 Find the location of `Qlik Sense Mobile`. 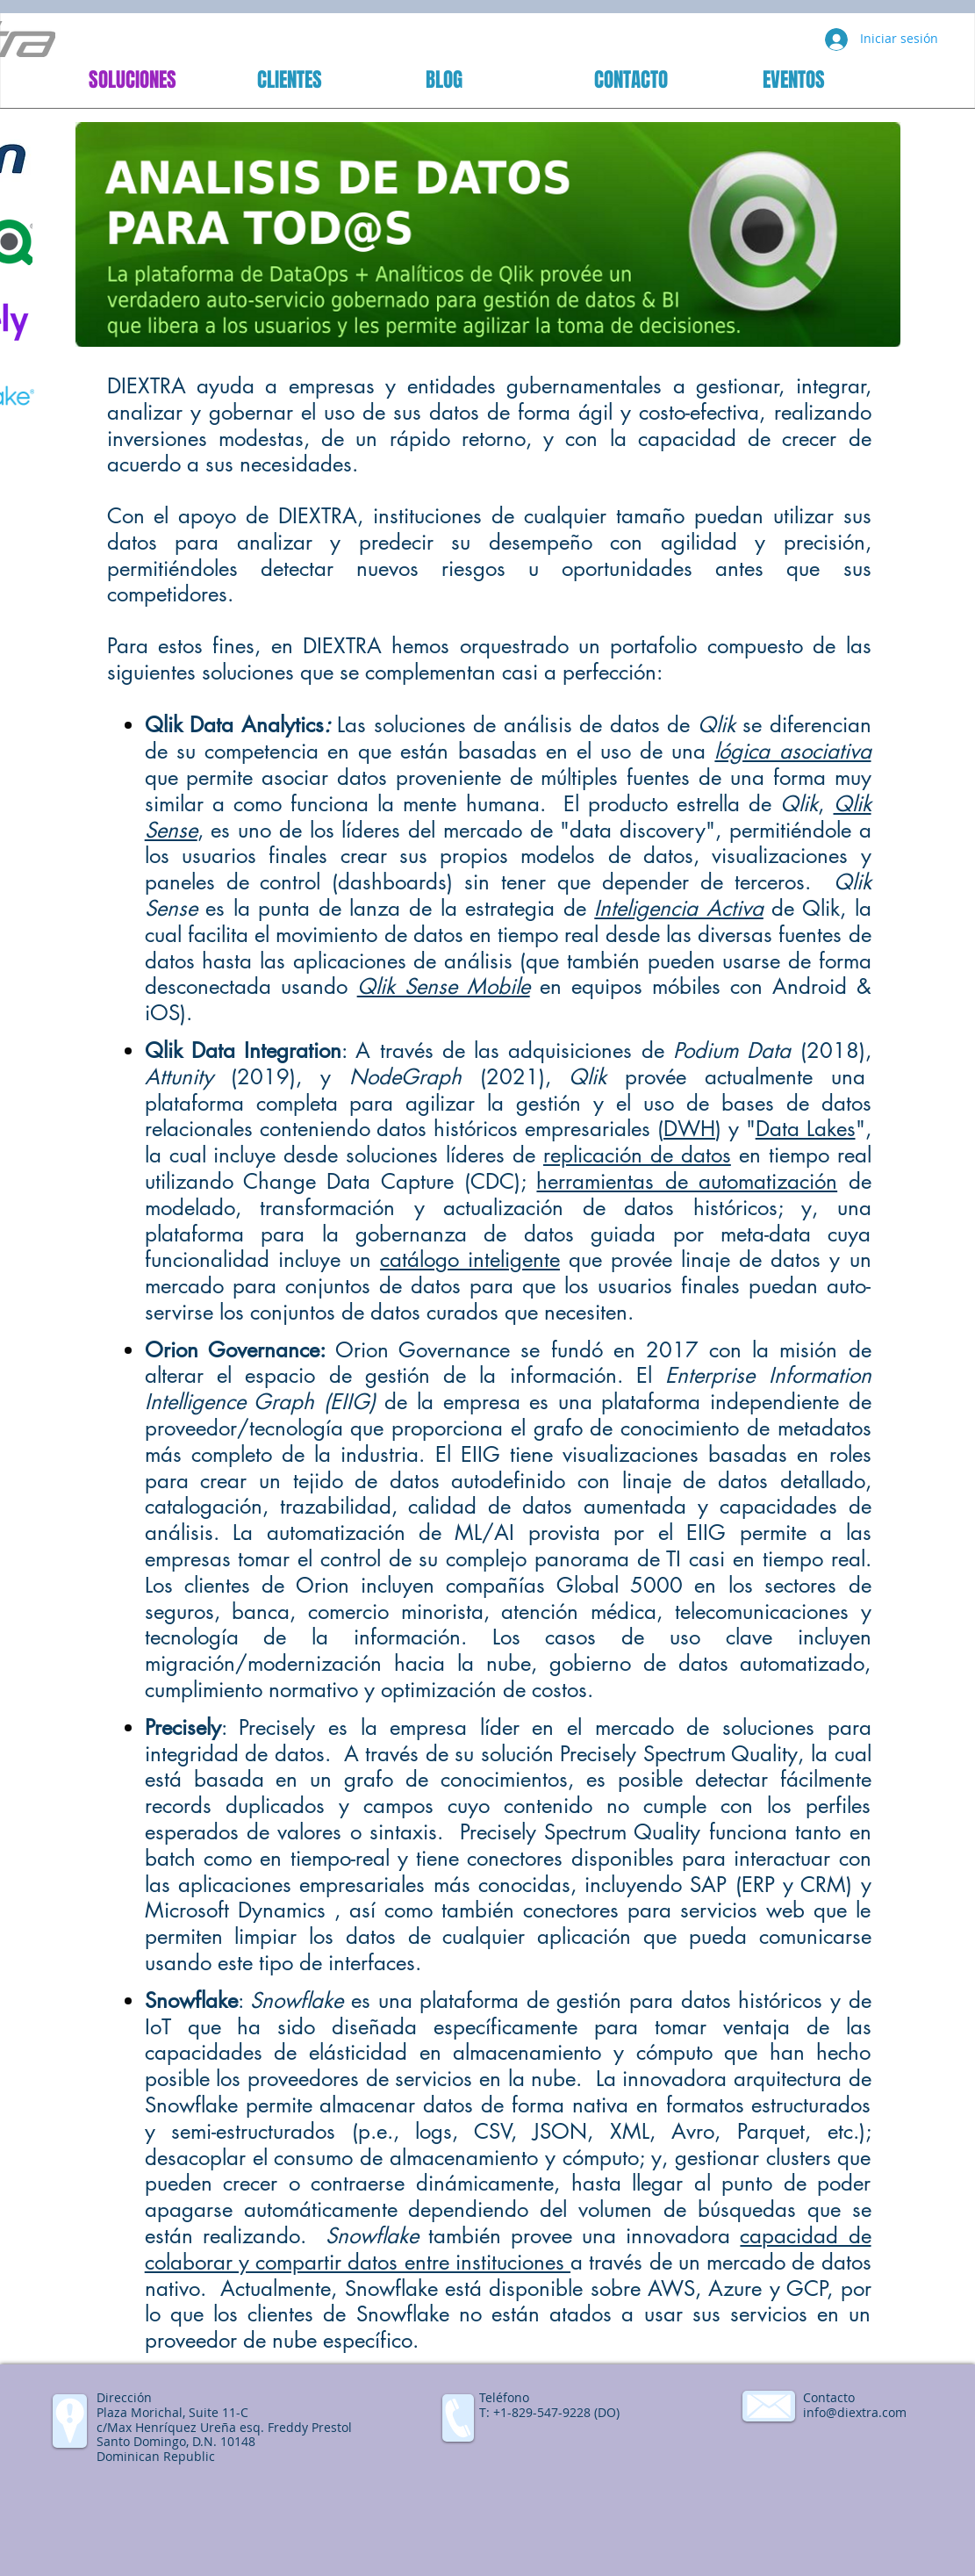

Qlik Sense Mobile is located at coordinates (443, 986).